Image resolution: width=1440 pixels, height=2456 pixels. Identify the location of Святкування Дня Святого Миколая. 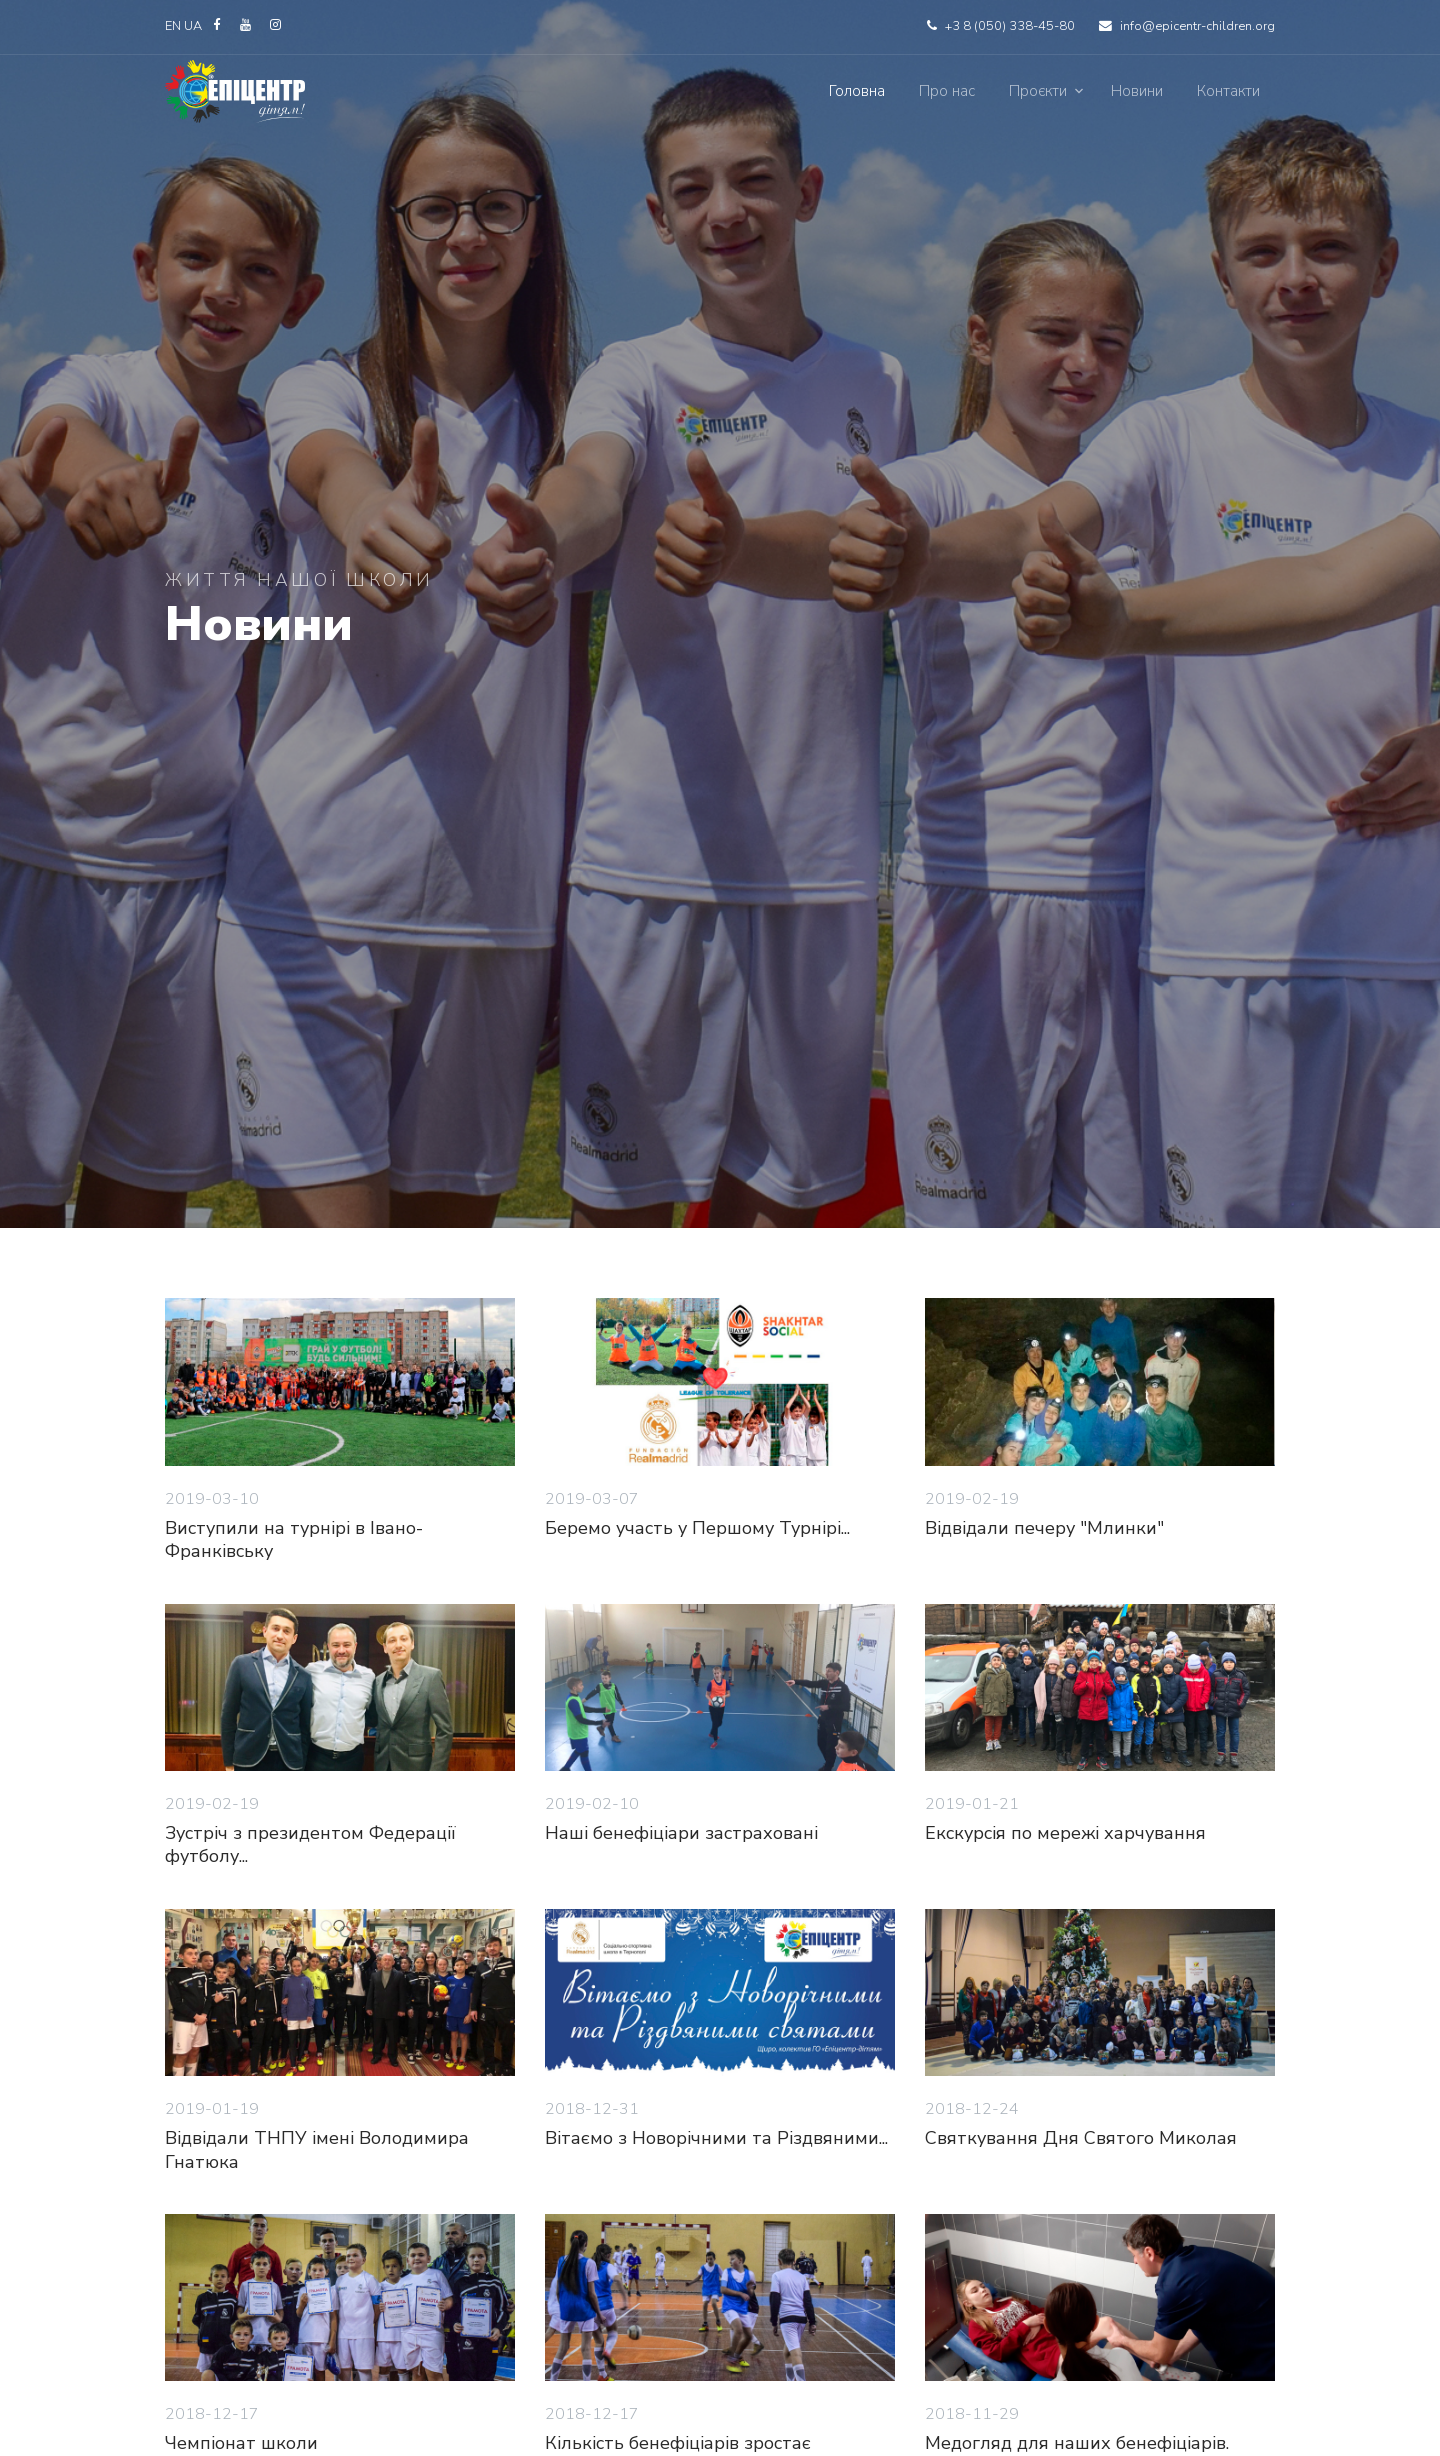
(1081, 2138).